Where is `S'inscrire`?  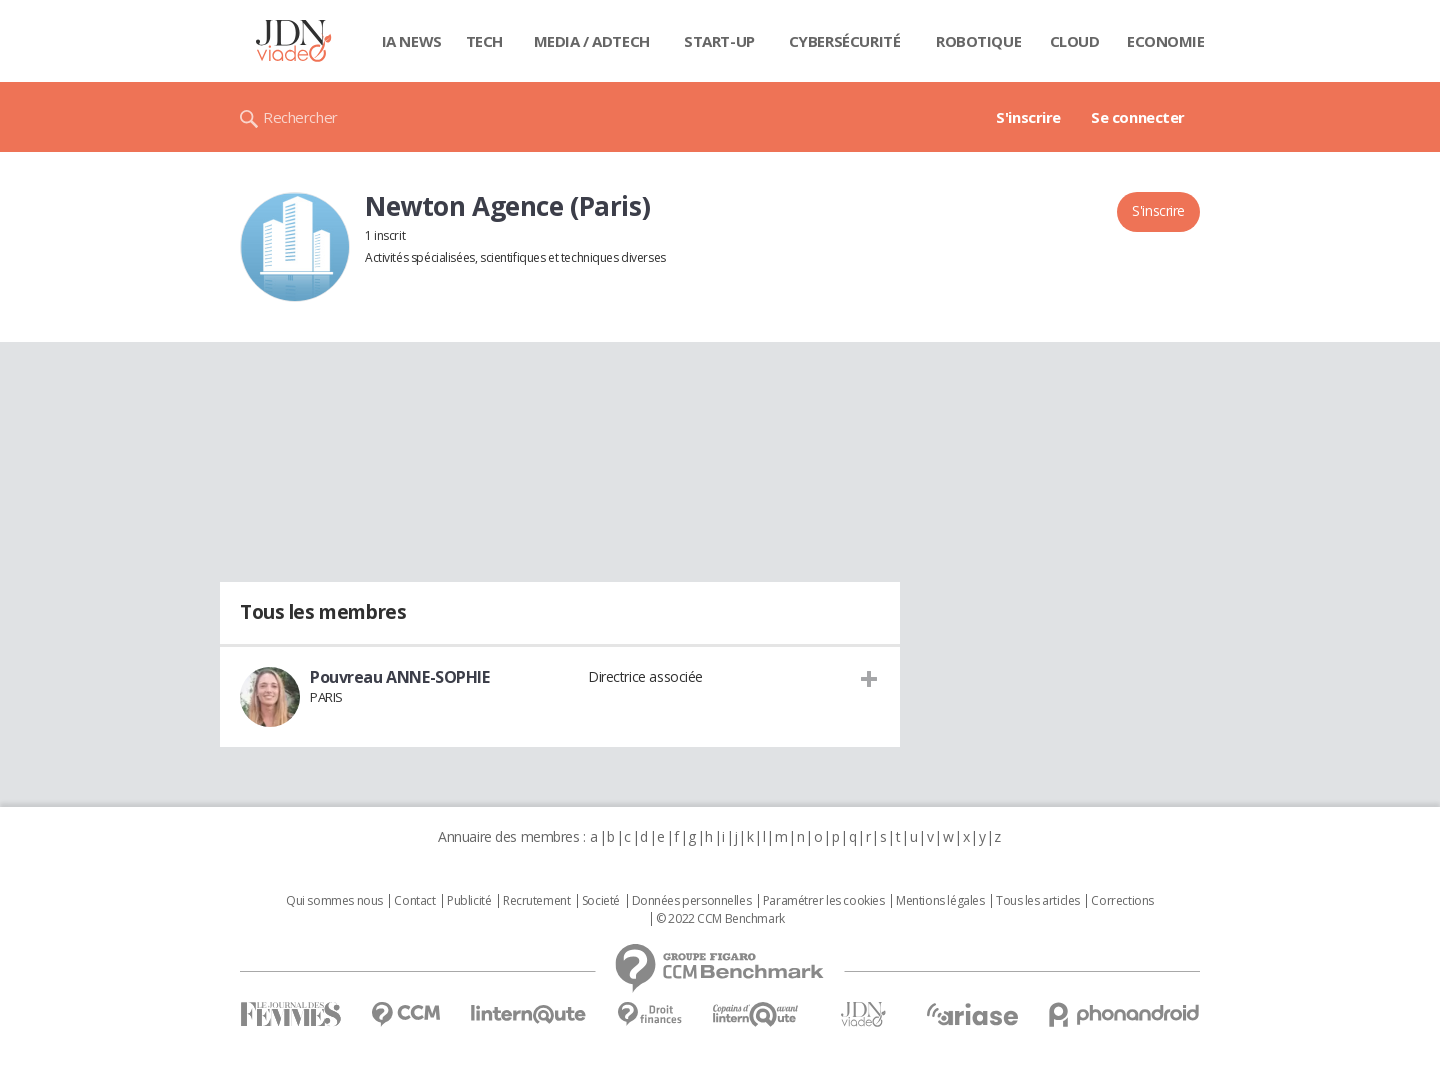
S'inscrire is located at coordinates (1028, 117).